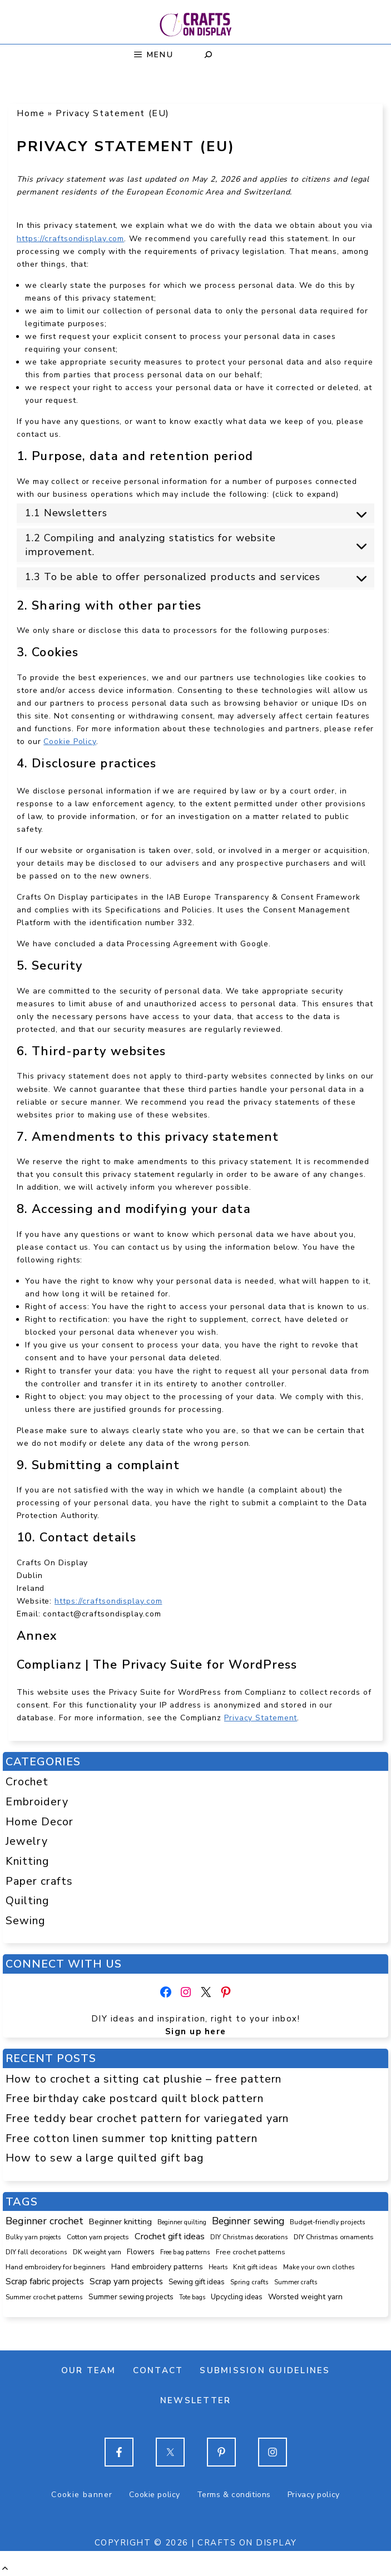  What do you see at coordinates (44, 2221) in the screenshot?
I see `Beginner crochet [Beginner crochet (514 items)]` at bounding box center [44, 2221].